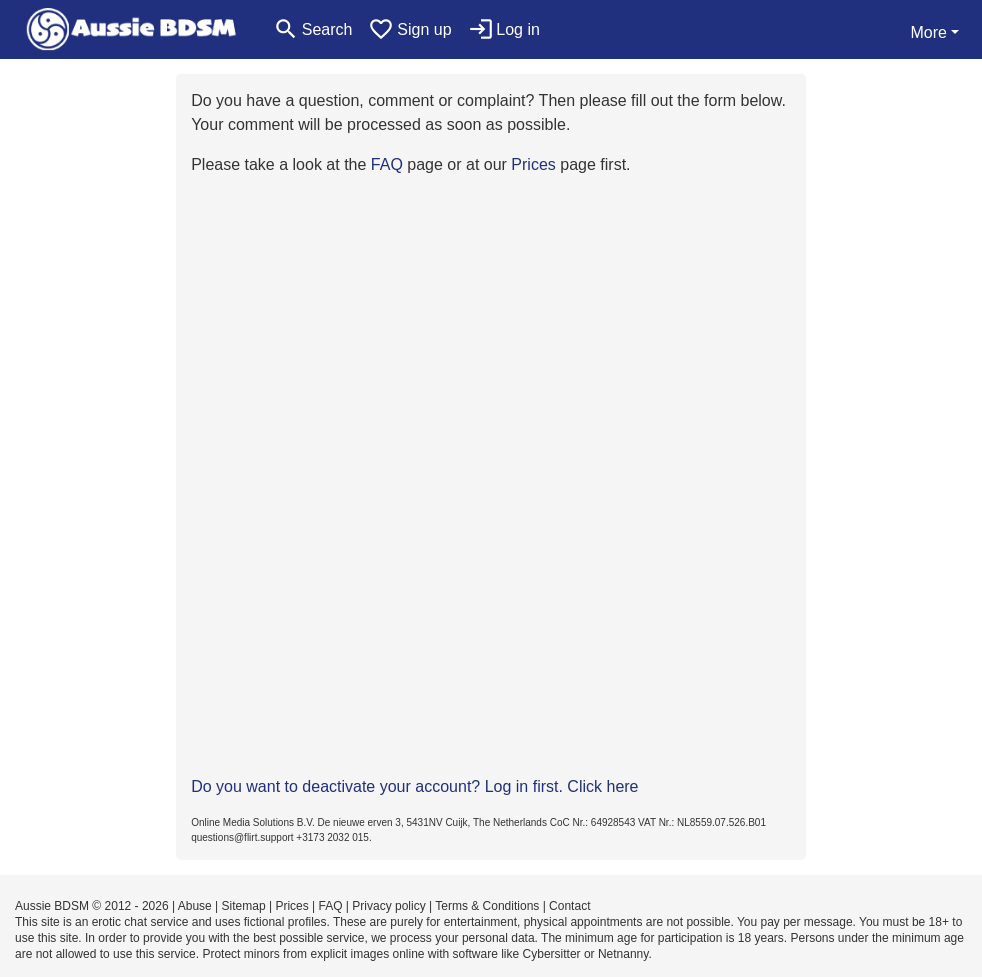 Image resolution: width=982 pixels, height=977 pixels. I want to click on Sitemap, so click(244, 906).